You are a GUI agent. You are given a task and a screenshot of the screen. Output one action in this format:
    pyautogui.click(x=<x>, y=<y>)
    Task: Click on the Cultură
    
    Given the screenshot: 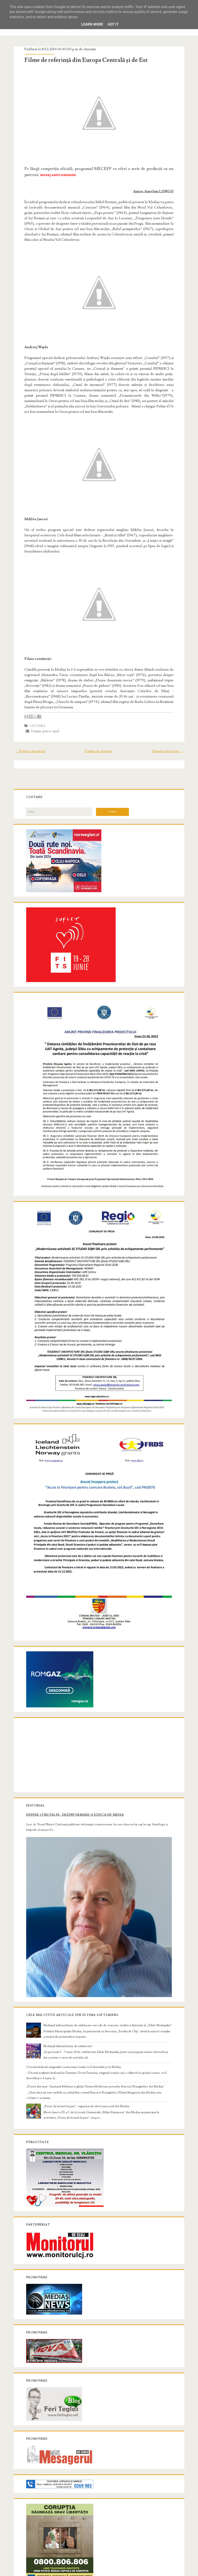 What is the action you would take?
    pyautogui.click(x=45, y=742)
    